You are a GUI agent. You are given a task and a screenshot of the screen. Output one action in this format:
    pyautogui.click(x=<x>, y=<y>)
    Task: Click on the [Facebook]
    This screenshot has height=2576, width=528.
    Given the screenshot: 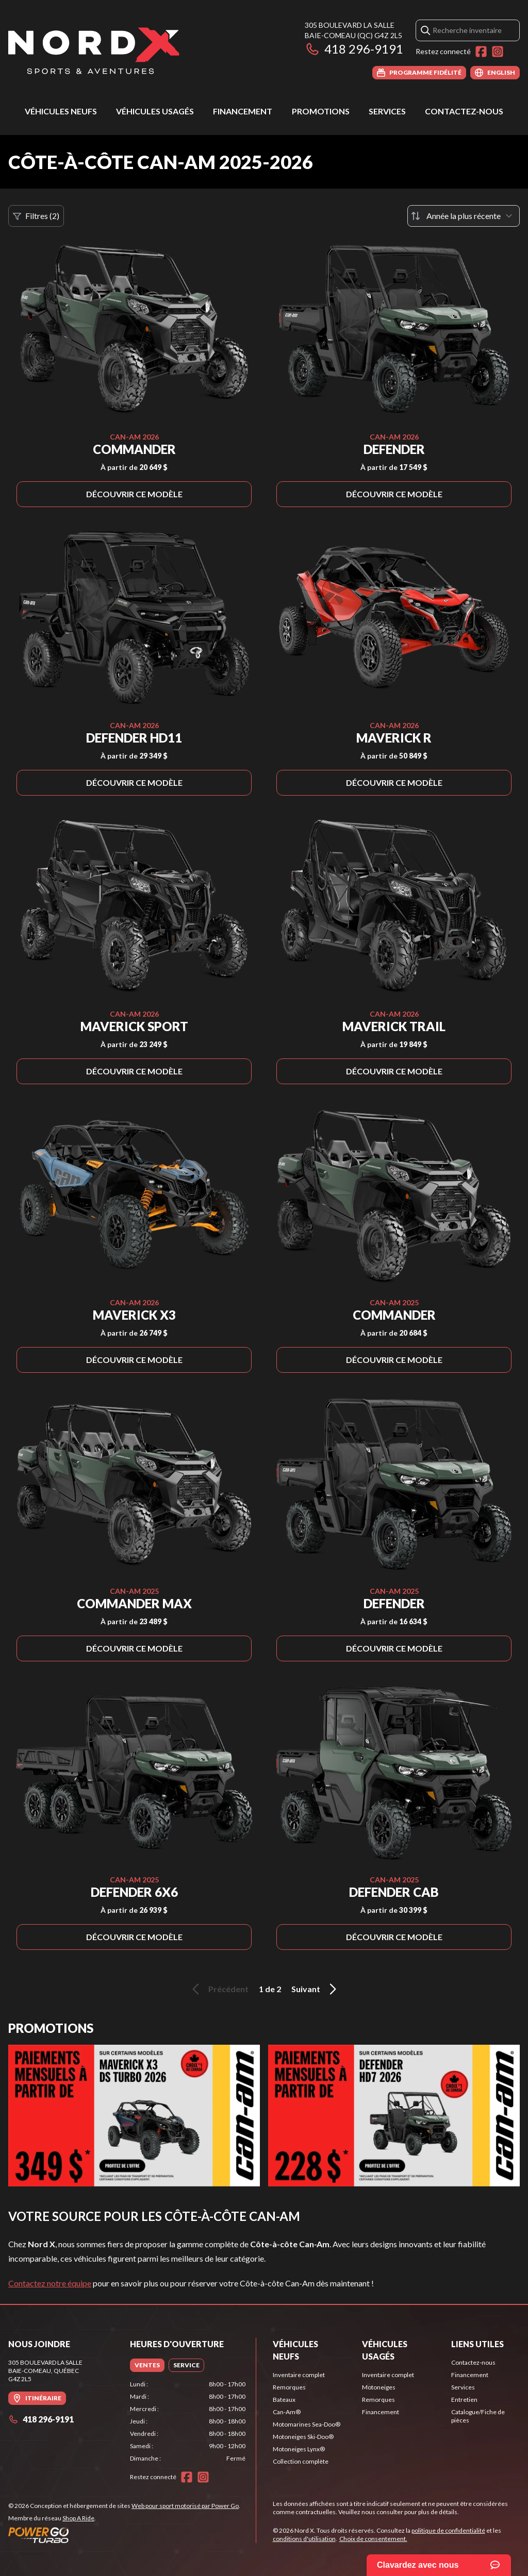 What is the action you would take?
    pyautogui.click(x=481, y=51)
    